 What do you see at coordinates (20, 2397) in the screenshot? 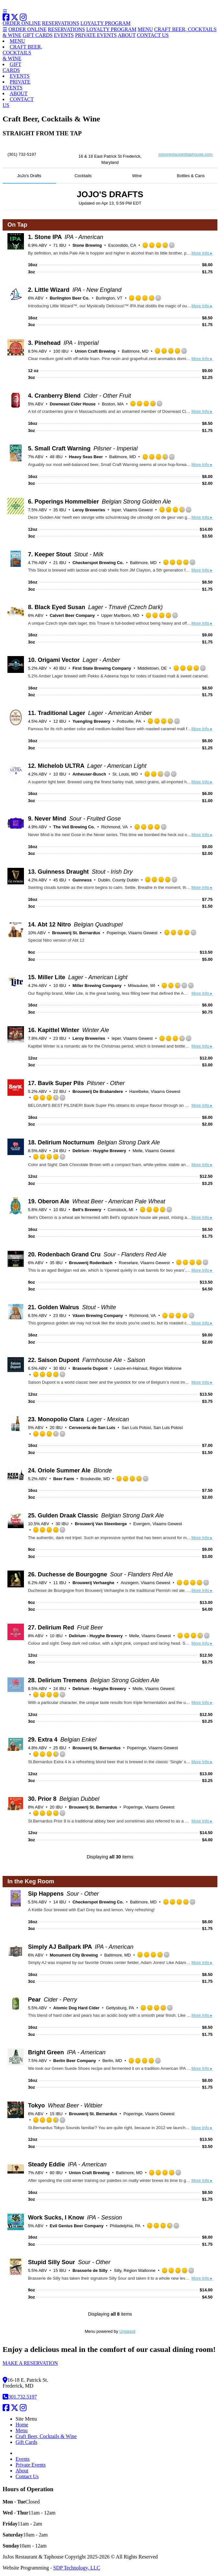
I see `301.732.5197` at bounding box center [20, 2397].